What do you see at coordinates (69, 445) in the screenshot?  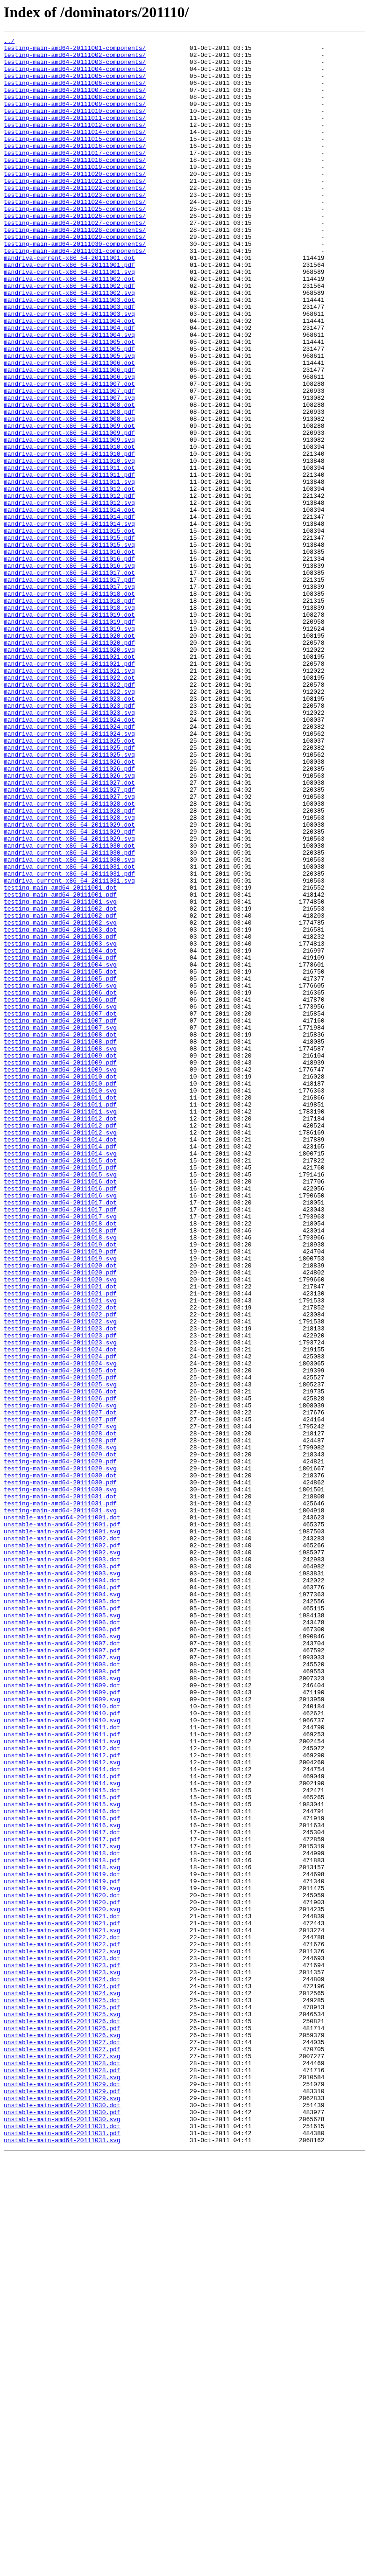 I see `mandriva-current-x86_64-20111006.svg` at bounding box center [69, 445].